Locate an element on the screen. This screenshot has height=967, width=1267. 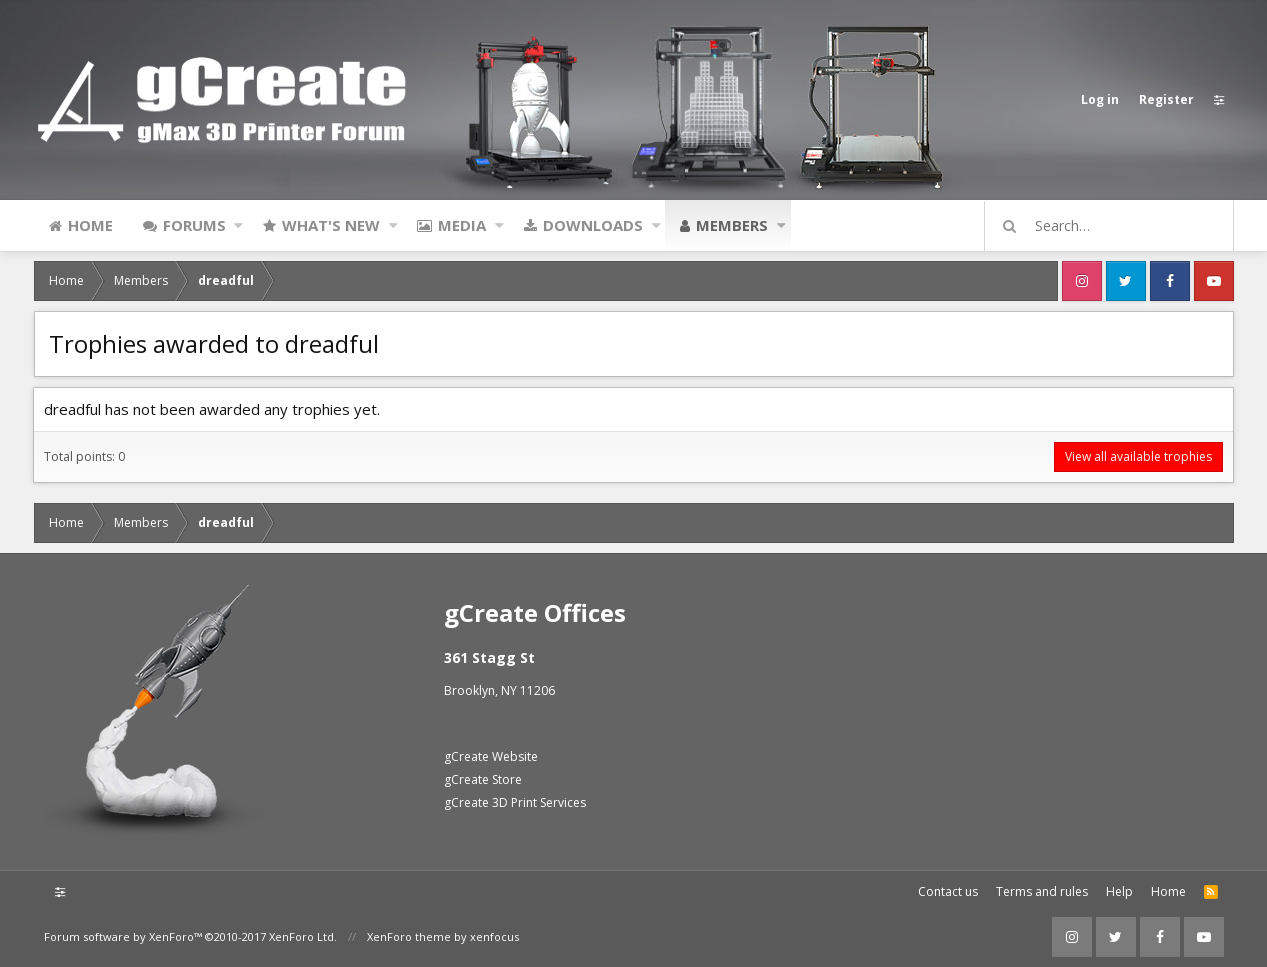
Members is located at coordinates (732, 225).